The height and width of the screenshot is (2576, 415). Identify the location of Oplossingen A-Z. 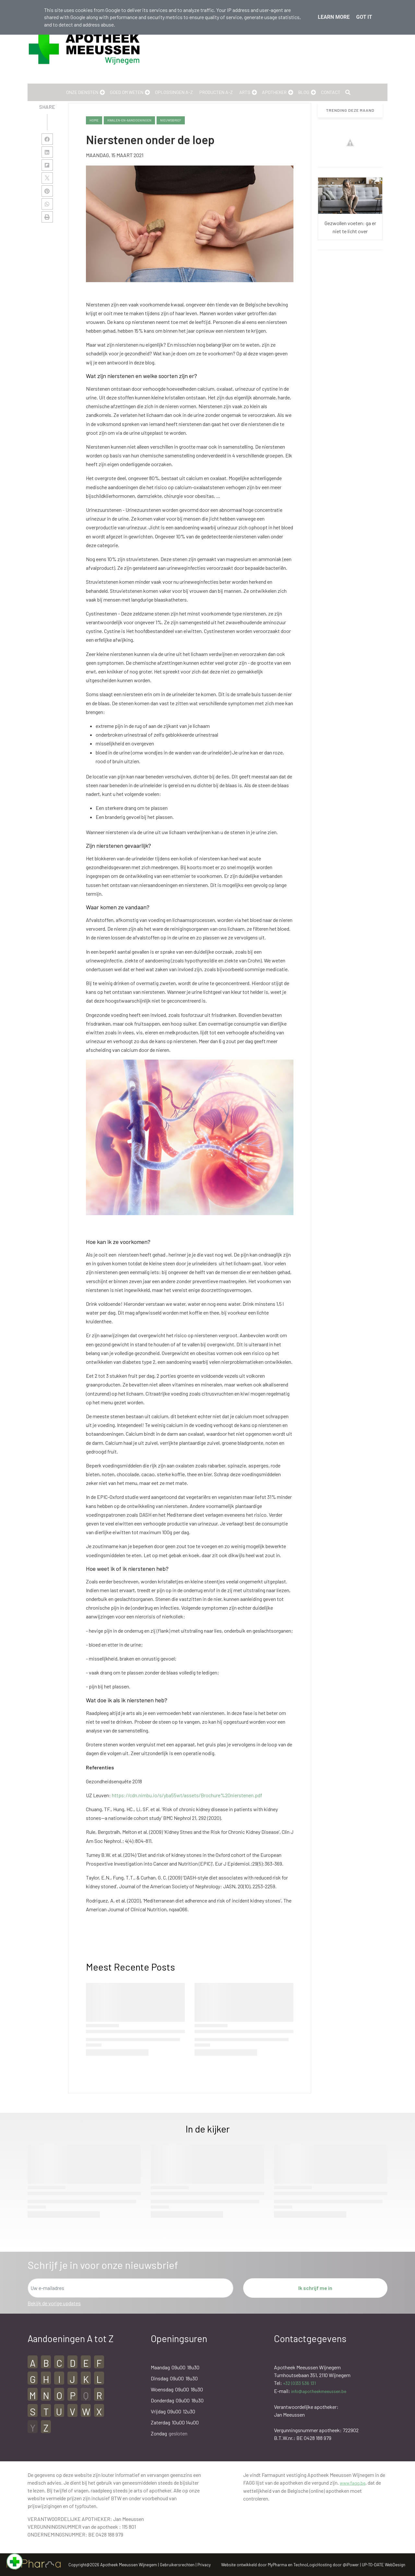
(174, 92).